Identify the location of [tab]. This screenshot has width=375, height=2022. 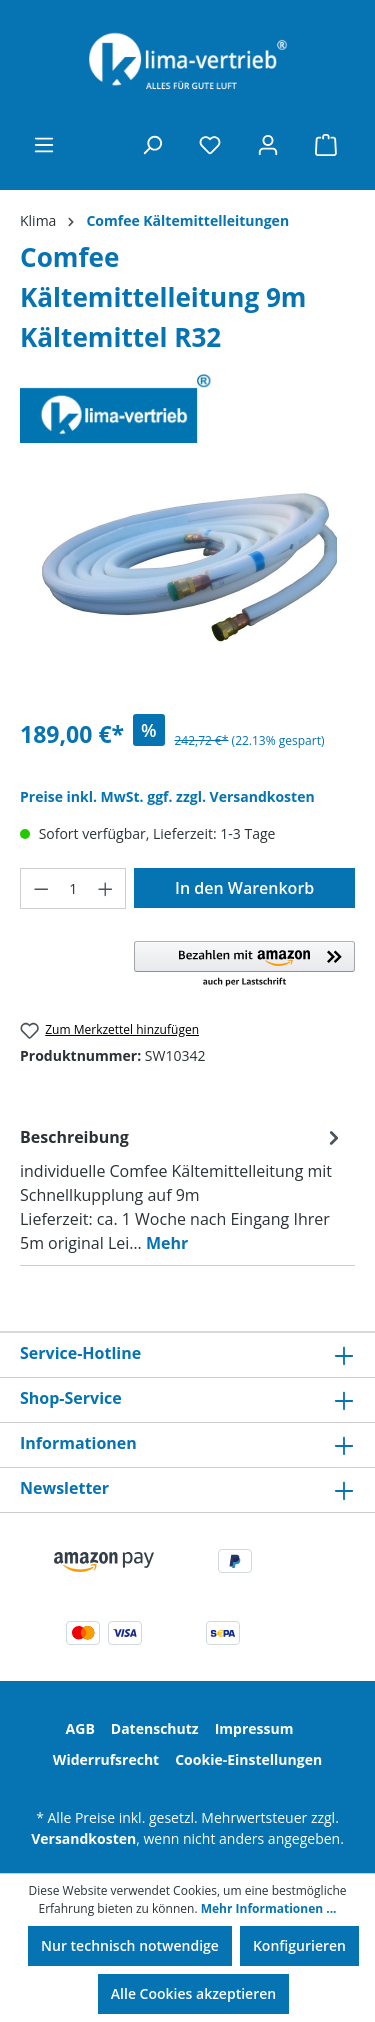
(182, 1189).